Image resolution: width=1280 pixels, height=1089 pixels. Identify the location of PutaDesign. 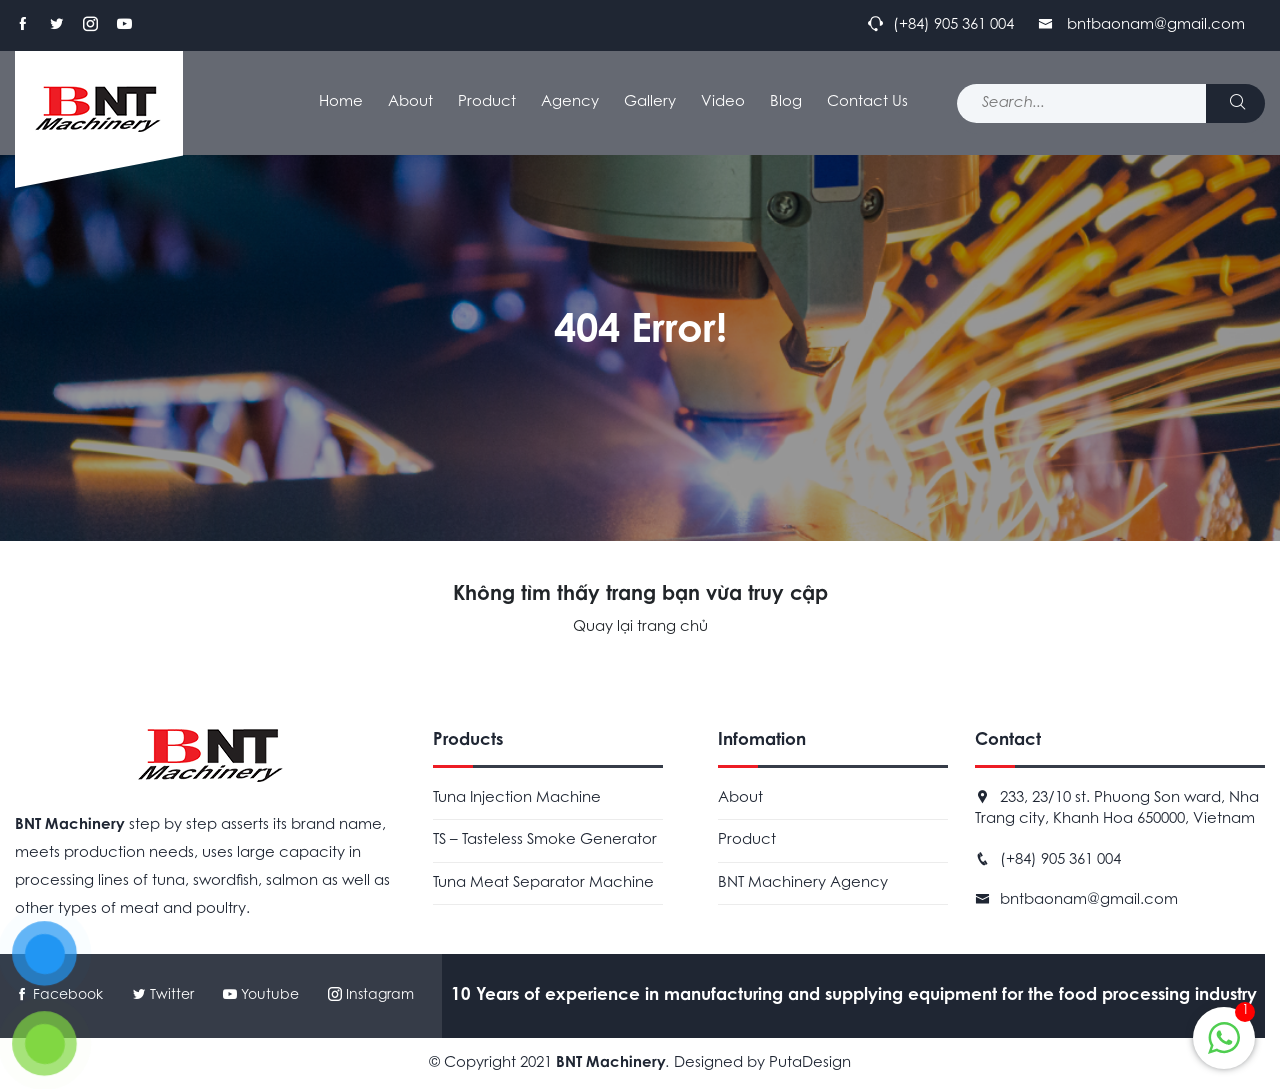
(810, 1063).